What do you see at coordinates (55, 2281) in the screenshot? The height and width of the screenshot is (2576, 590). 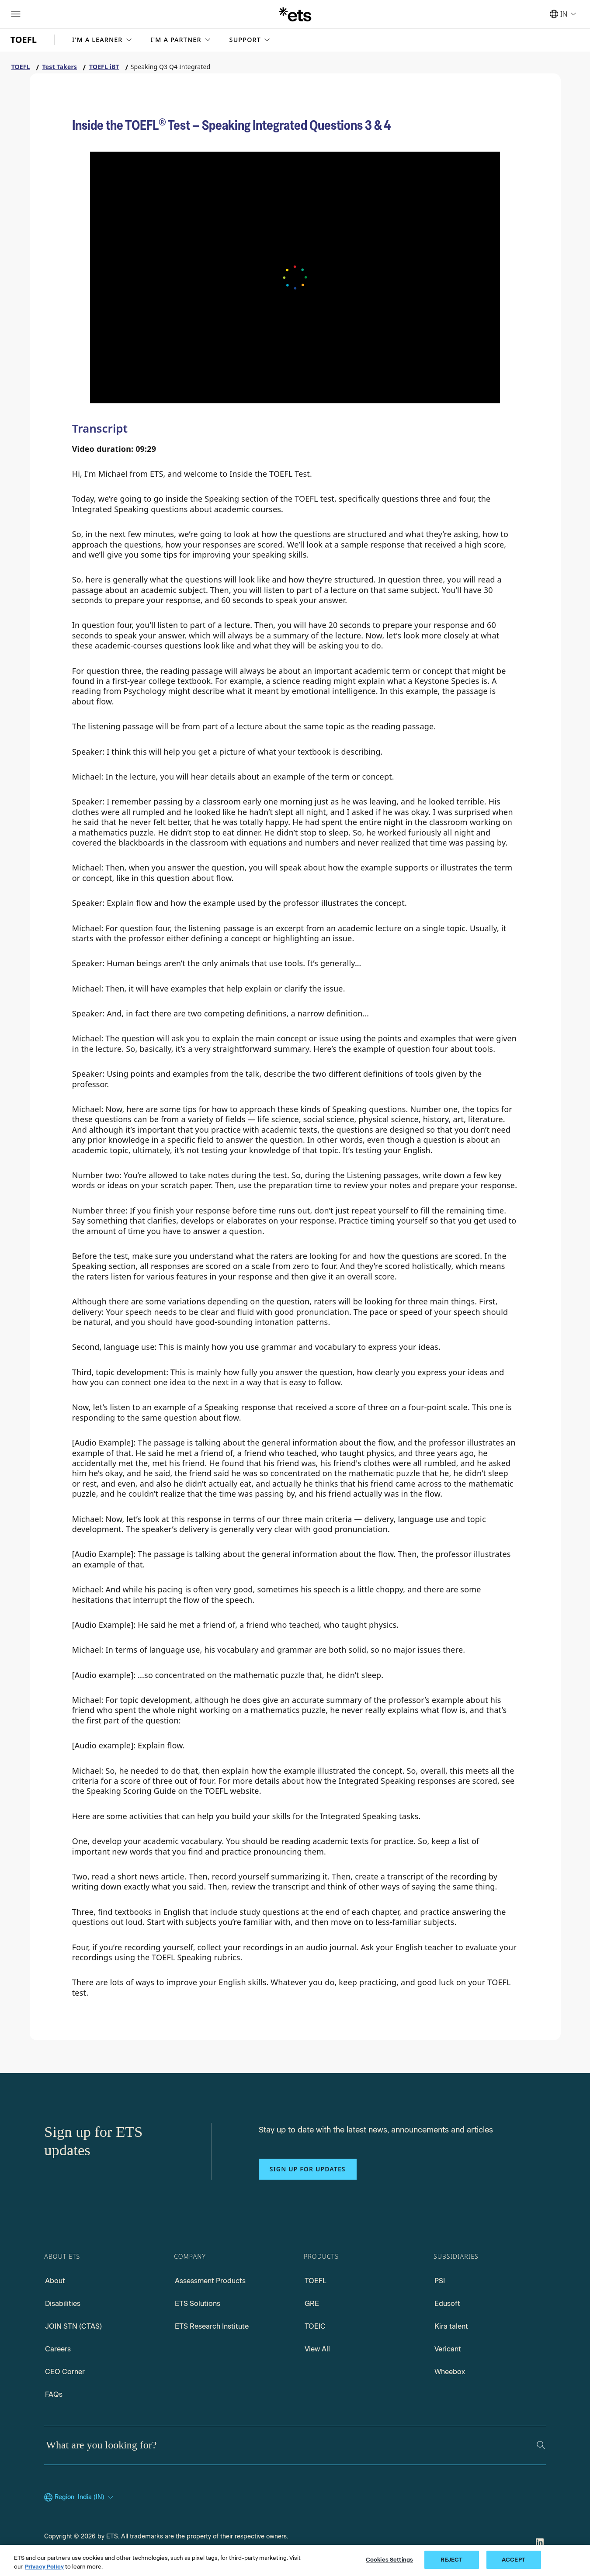 I see `About` at bounding box center [55, 2281].